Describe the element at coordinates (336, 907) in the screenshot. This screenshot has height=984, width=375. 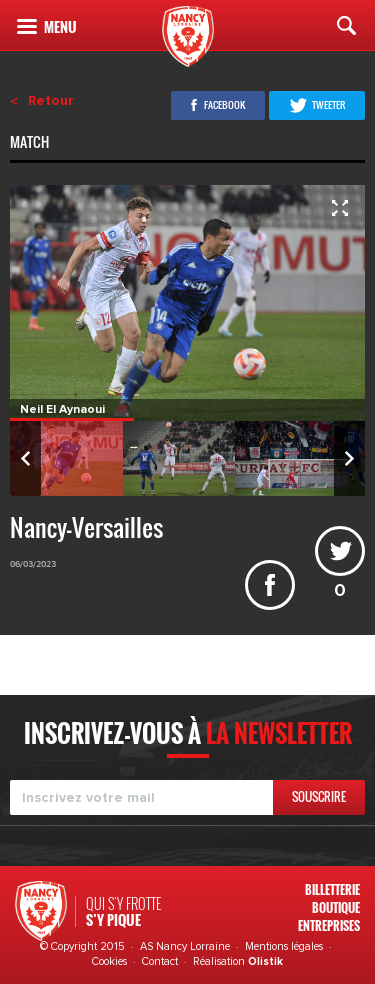
I see `Boutique` at that location.